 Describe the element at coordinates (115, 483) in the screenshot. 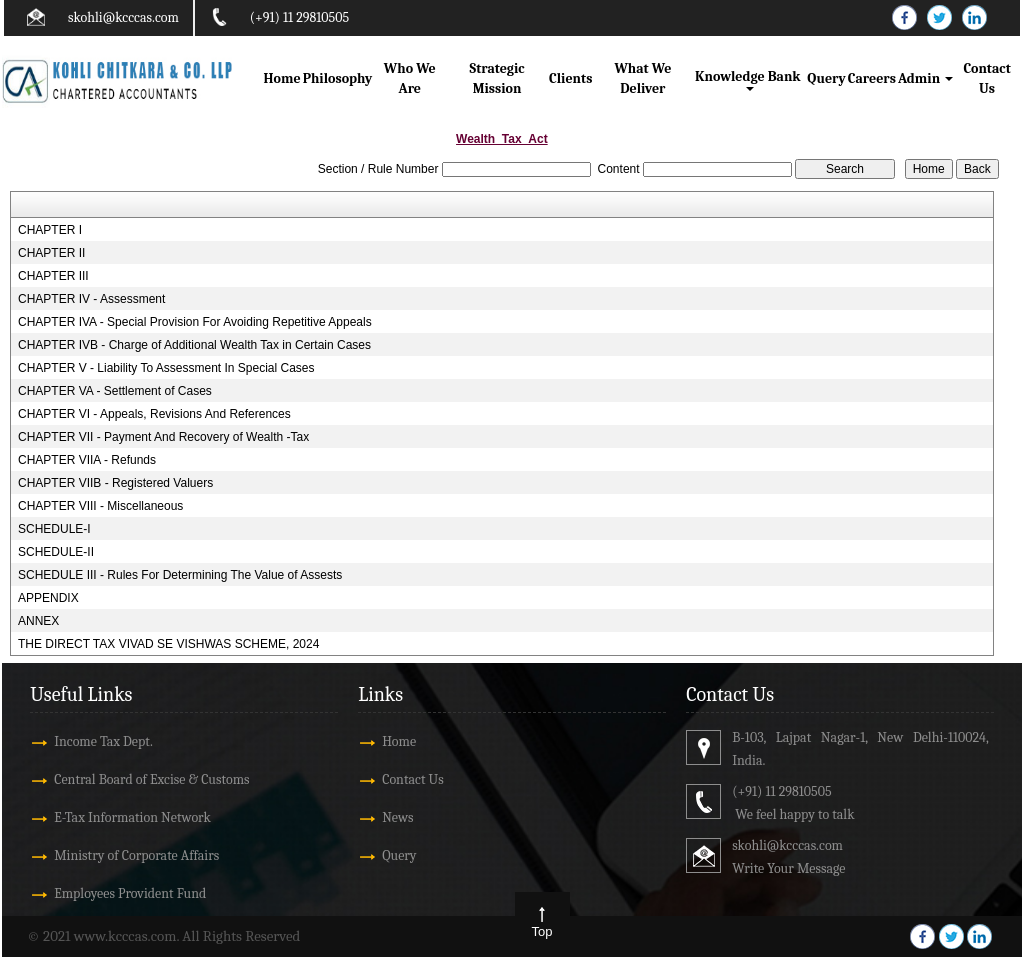

I see `CHAPTER VIIB - Registered Valuers` at that location.